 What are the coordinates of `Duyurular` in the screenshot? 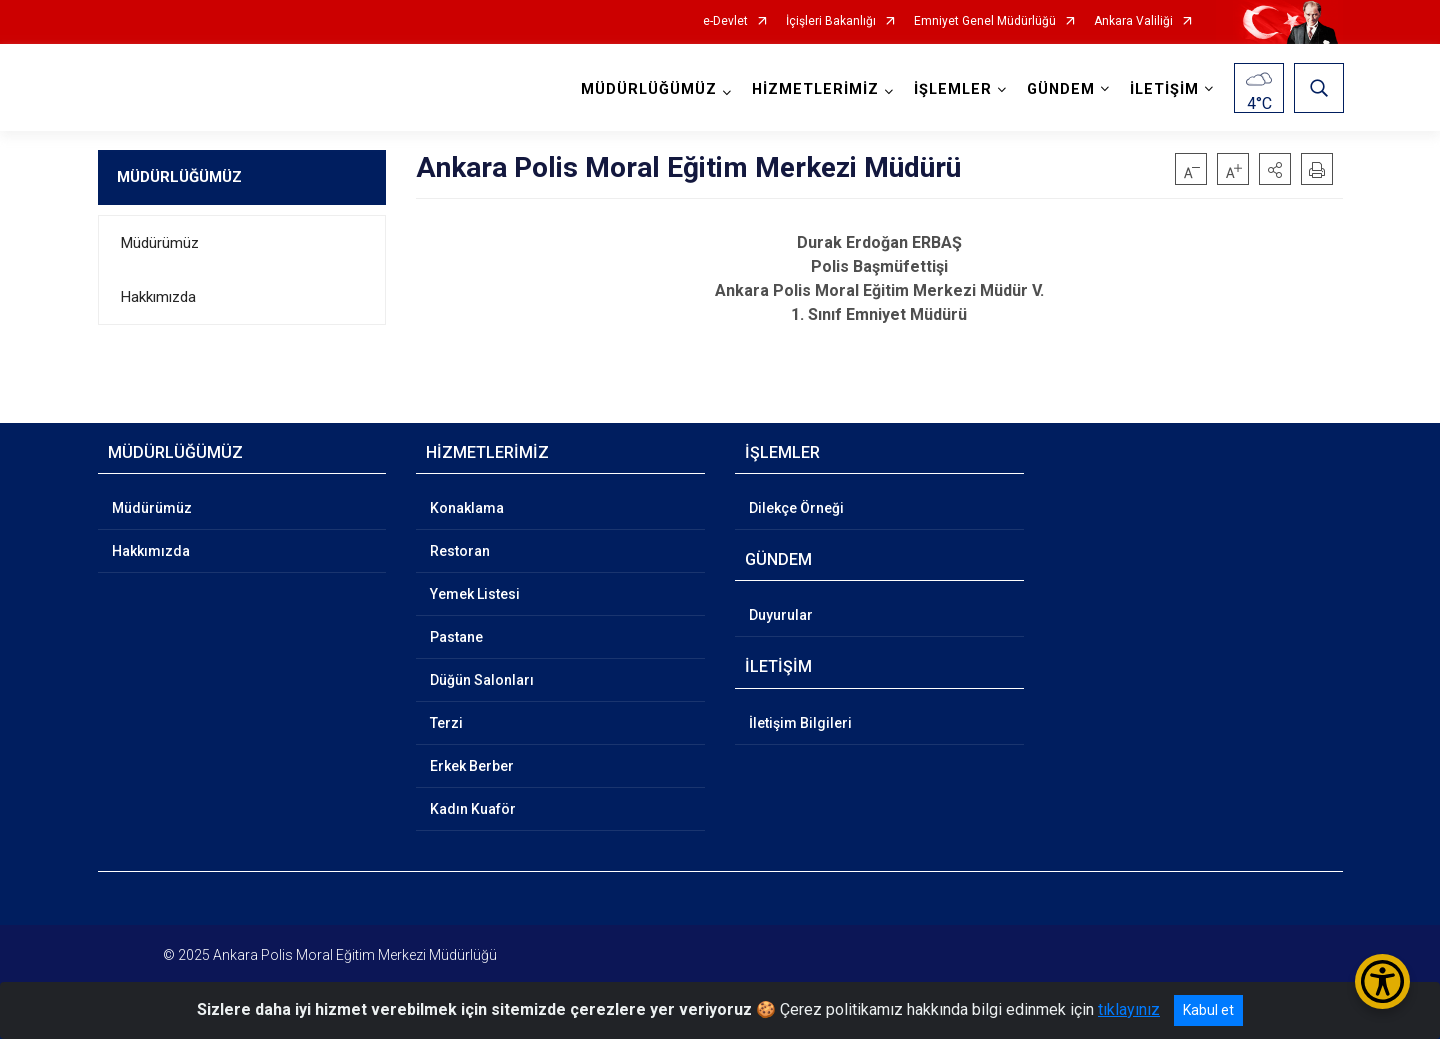 It's located at (781, 615).